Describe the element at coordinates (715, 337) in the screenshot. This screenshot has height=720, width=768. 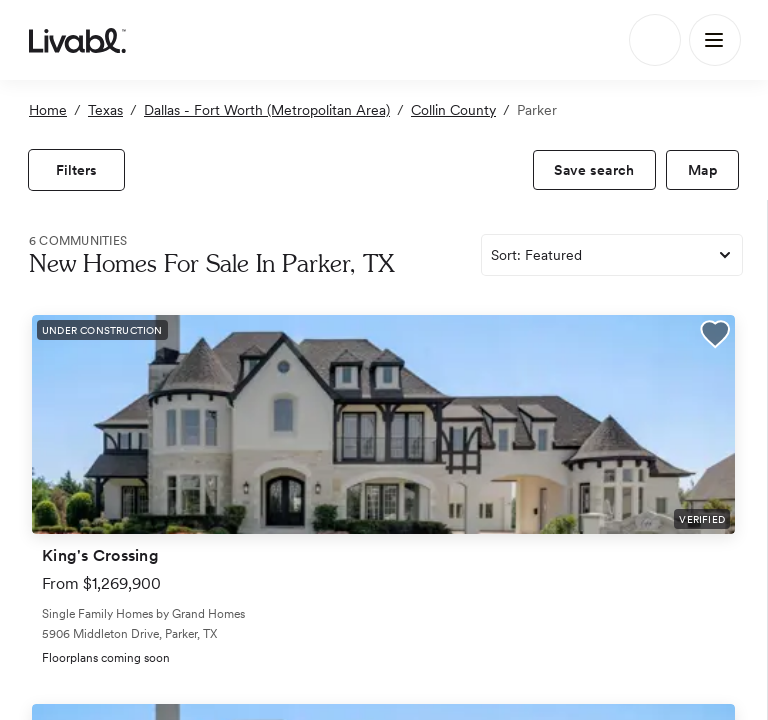
I see `[button]` at that location.